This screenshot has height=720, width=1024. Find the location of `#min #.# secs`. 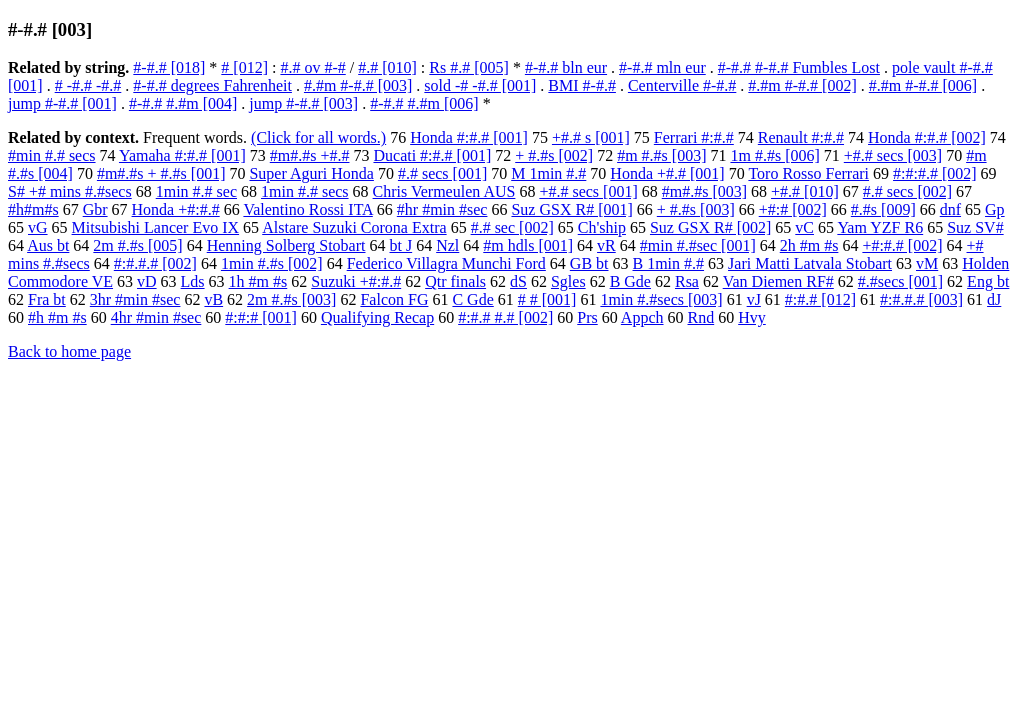

#min #.# secs is located at coordinates (52, 155).